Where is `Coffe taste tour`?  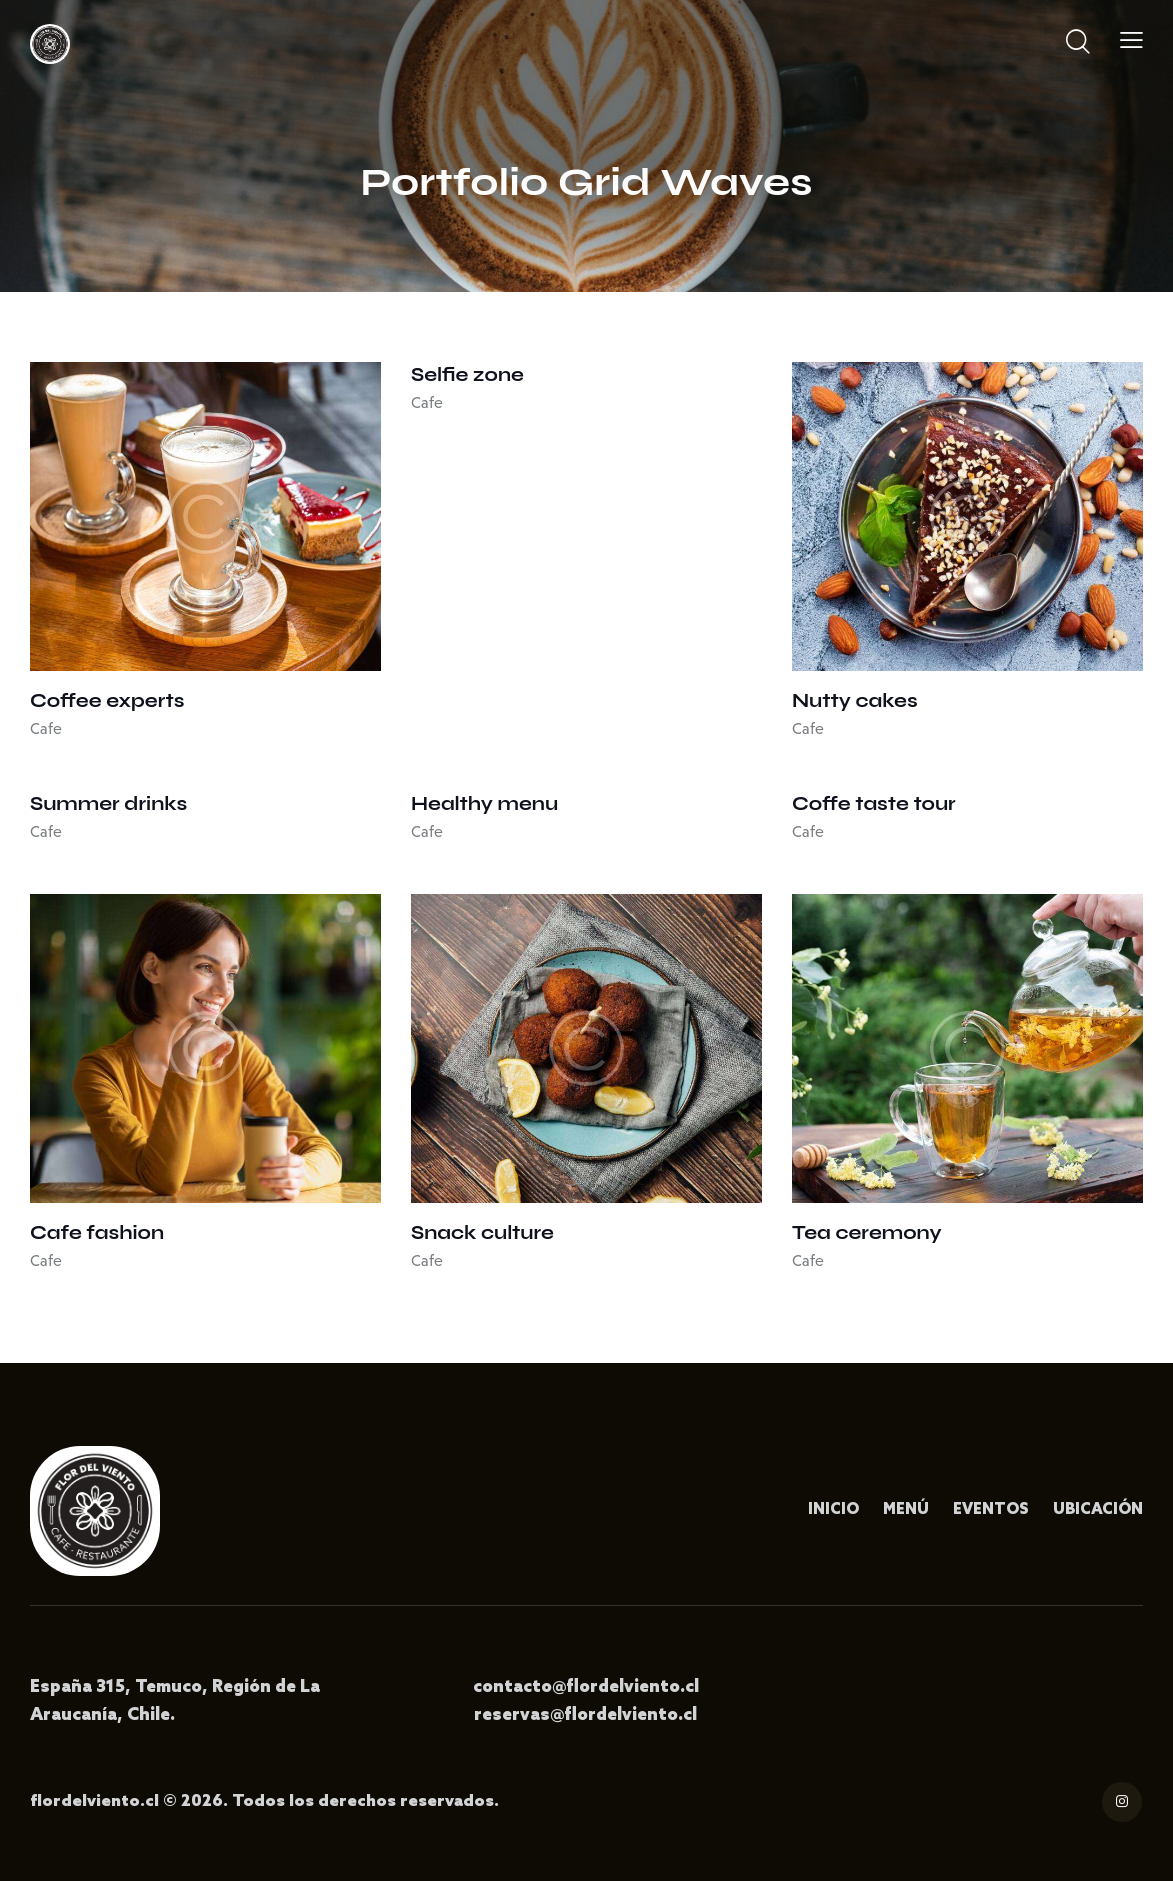
Coffe taste tour is located at coordinates (874, 803).